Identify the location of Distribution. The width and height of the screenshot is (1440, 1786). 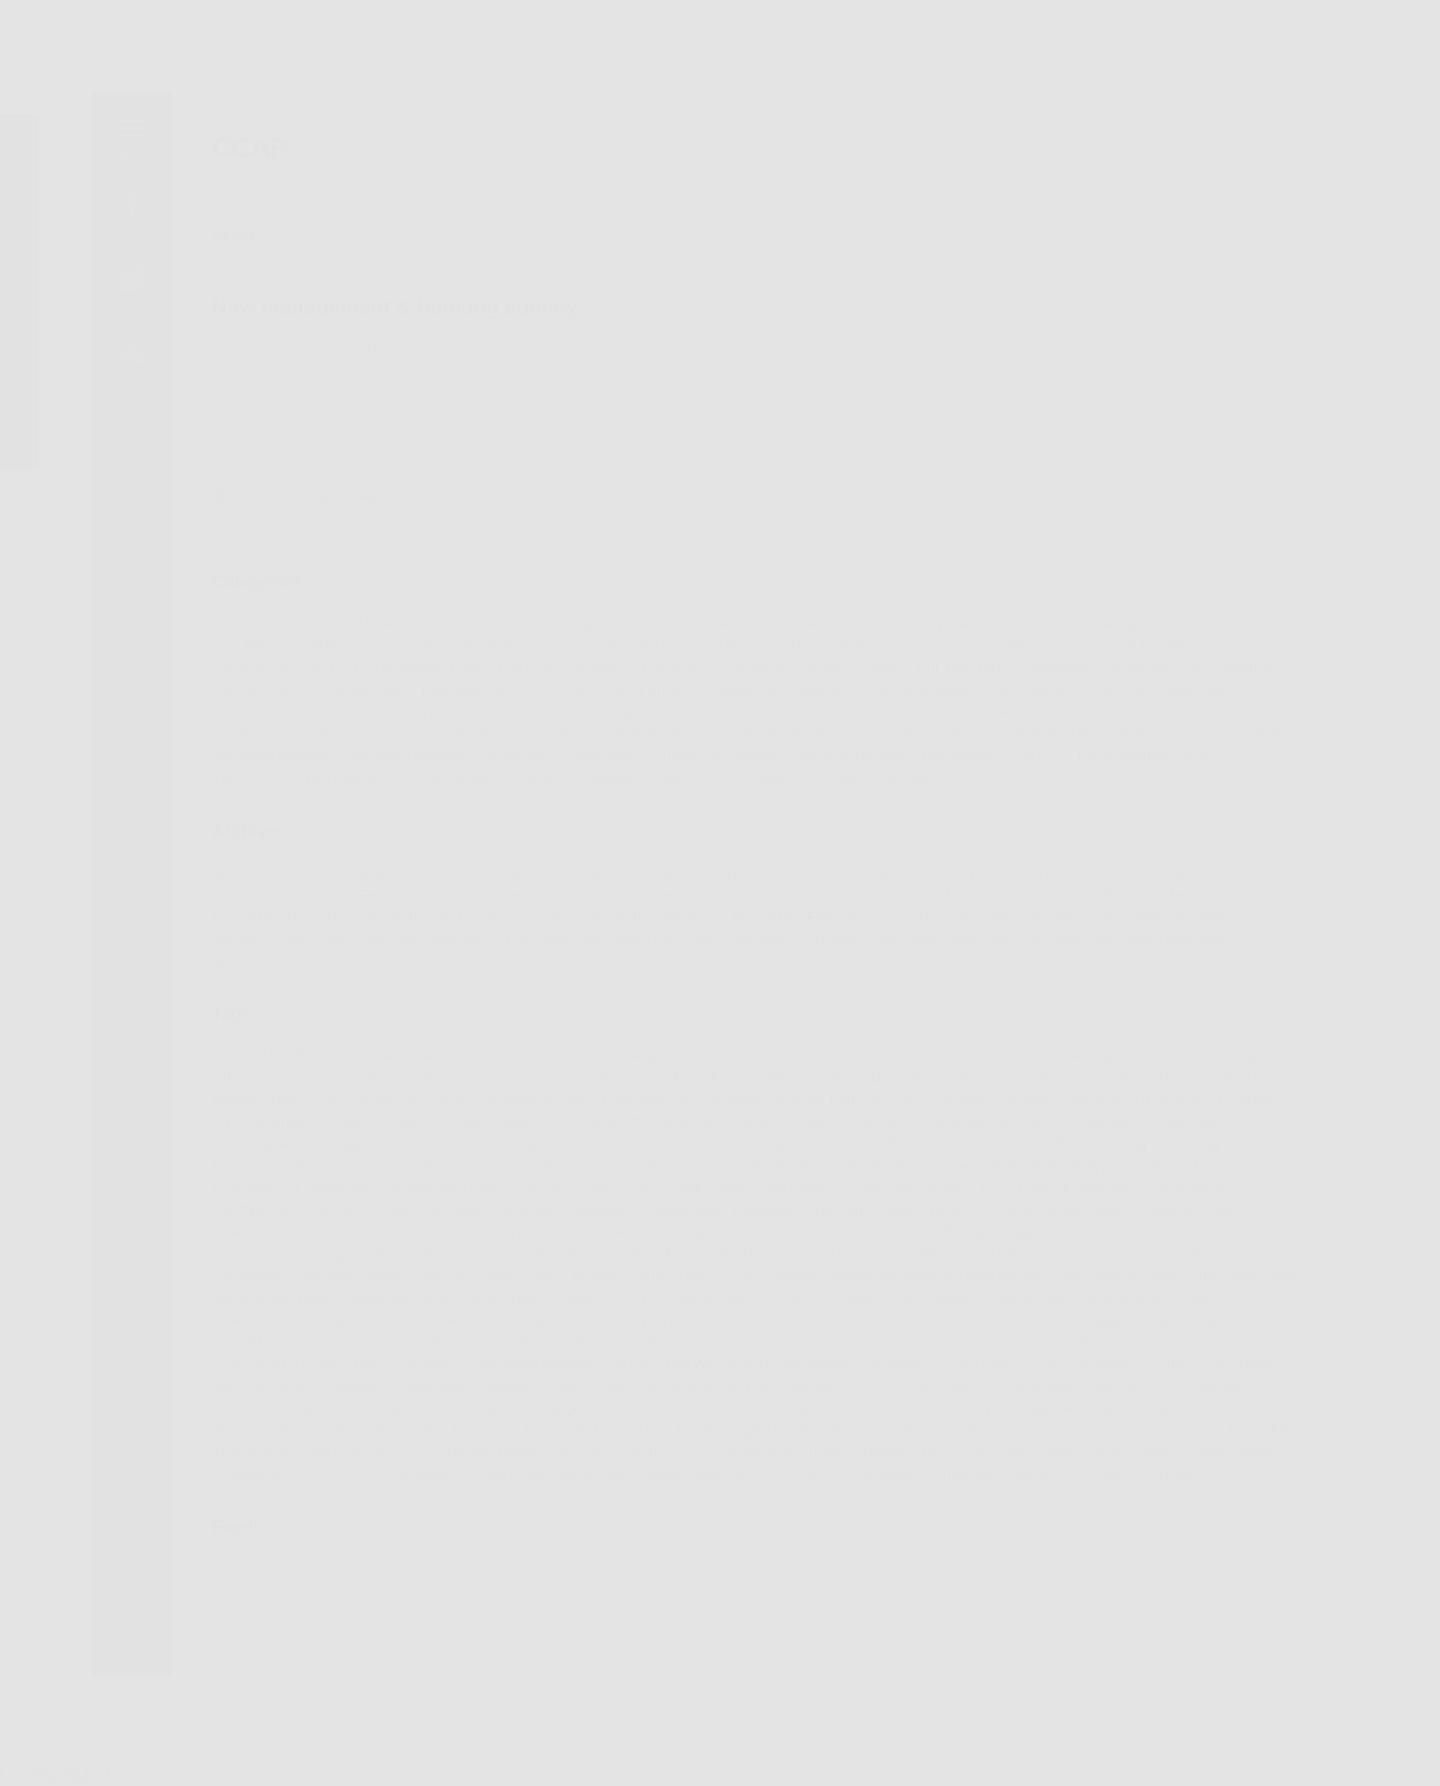
(1262, 664).